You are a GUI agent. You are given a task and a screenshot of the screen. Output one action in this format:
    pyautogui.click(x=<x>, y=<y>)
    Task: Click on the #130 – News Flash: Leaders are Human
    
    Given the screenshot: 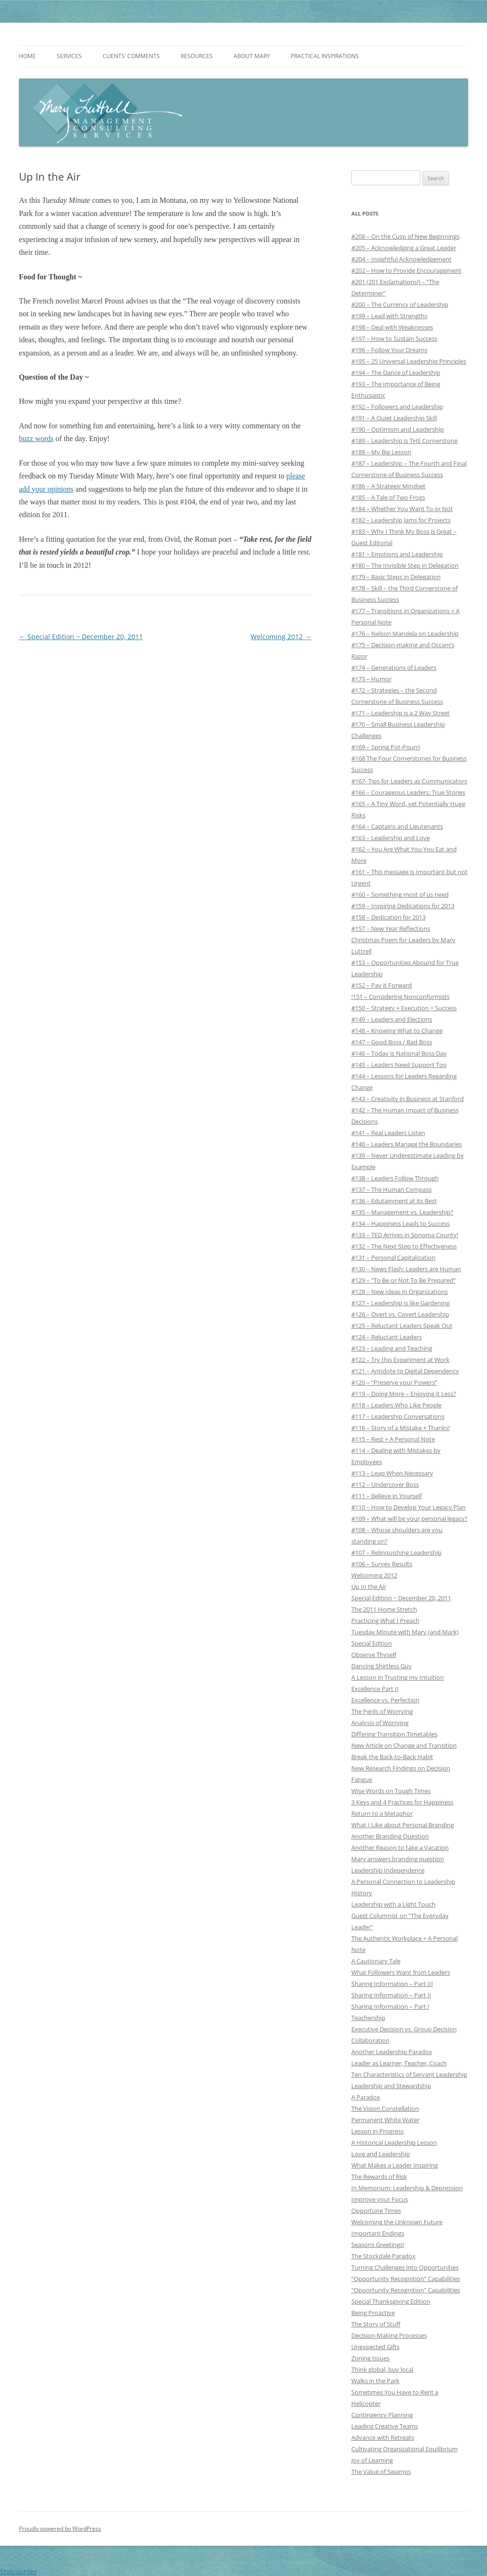 What is the action you would take?
    pyautogui.click(x=406, y=1269)
    